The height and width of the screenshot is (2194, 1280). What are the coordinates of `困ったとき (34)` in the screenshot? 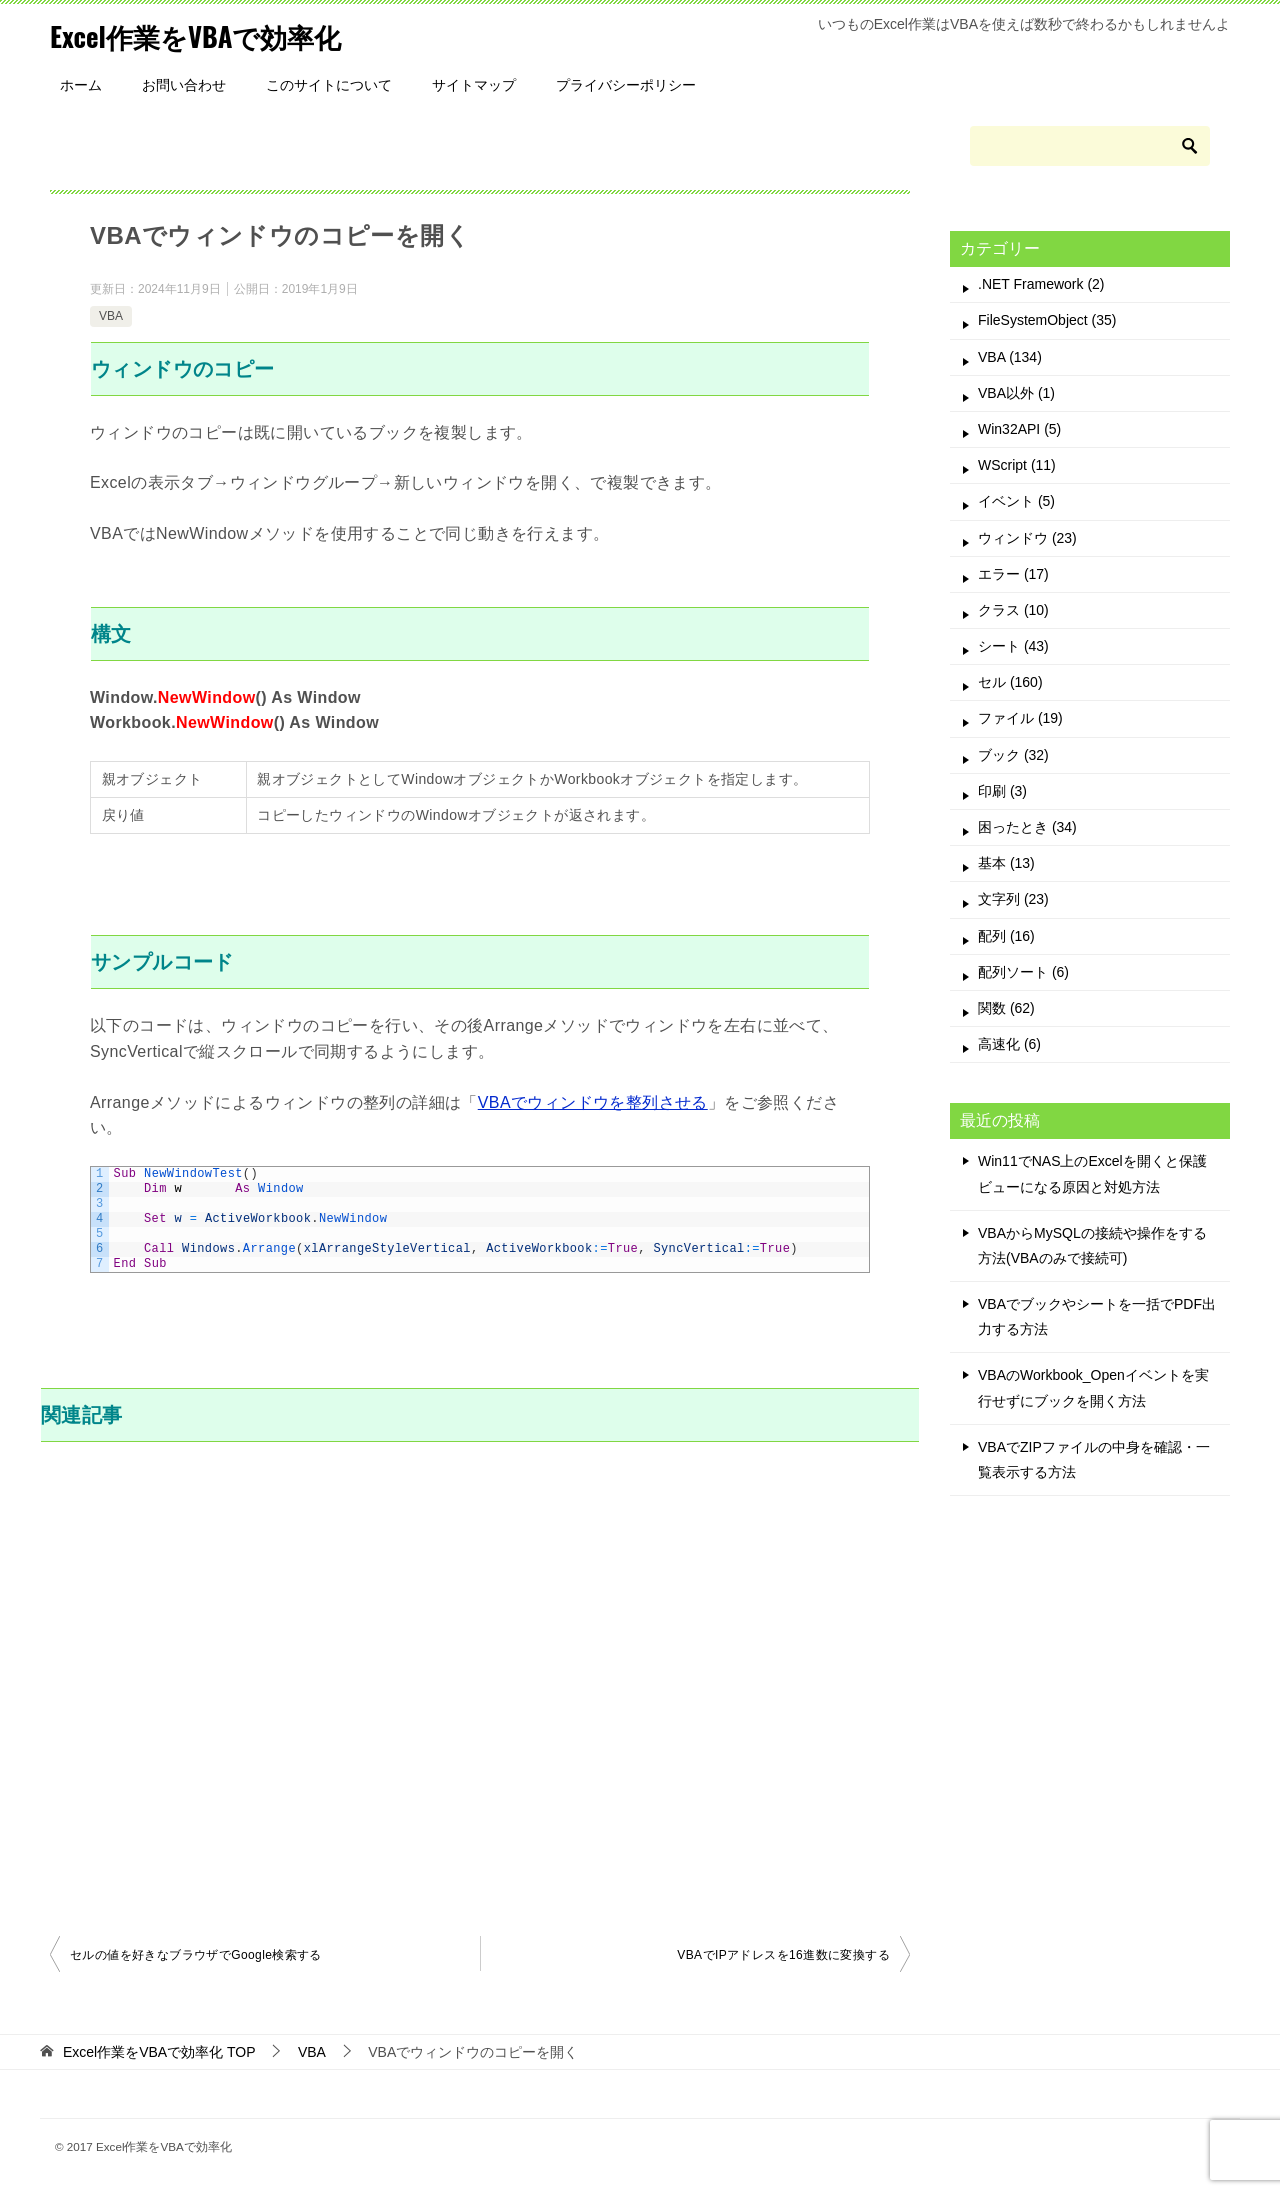 It's located at (1027, 827).